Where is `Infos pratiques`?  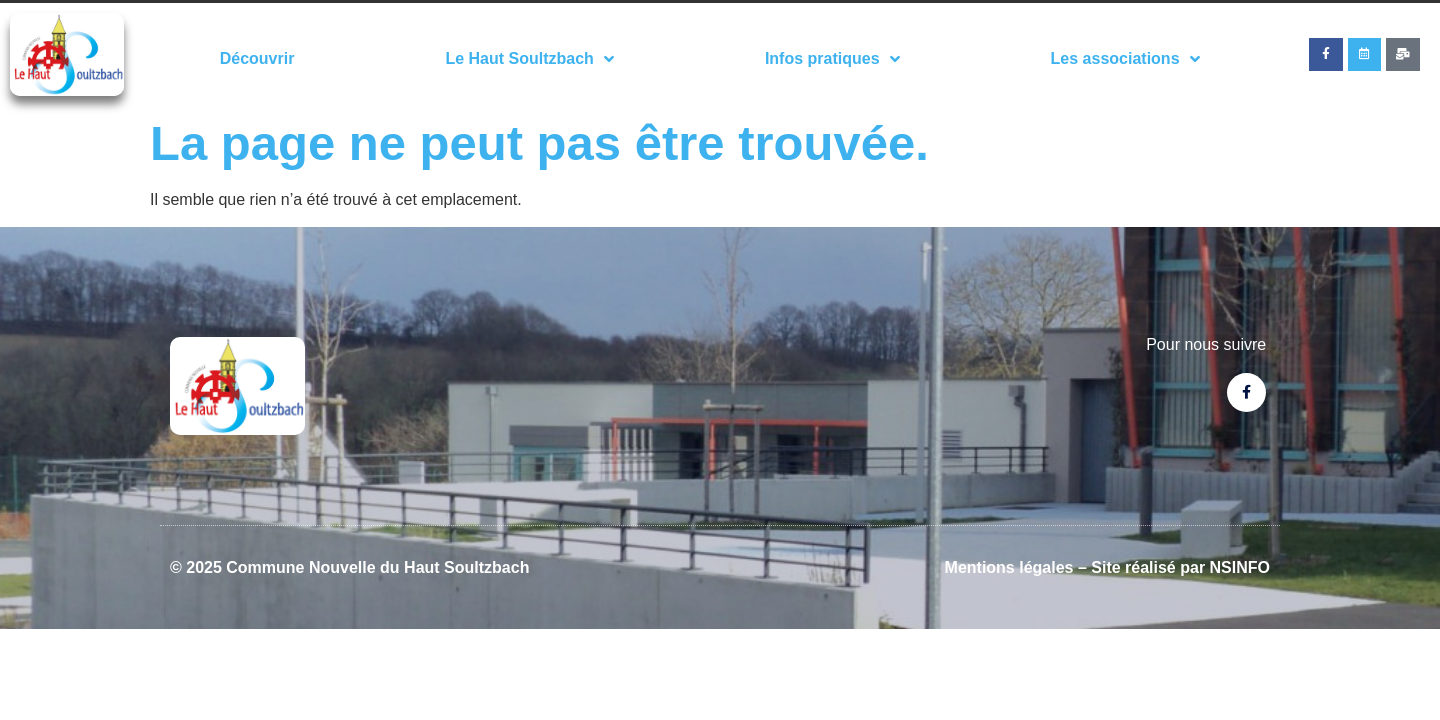
Infos pratiques is located at coordinates (832, 59).